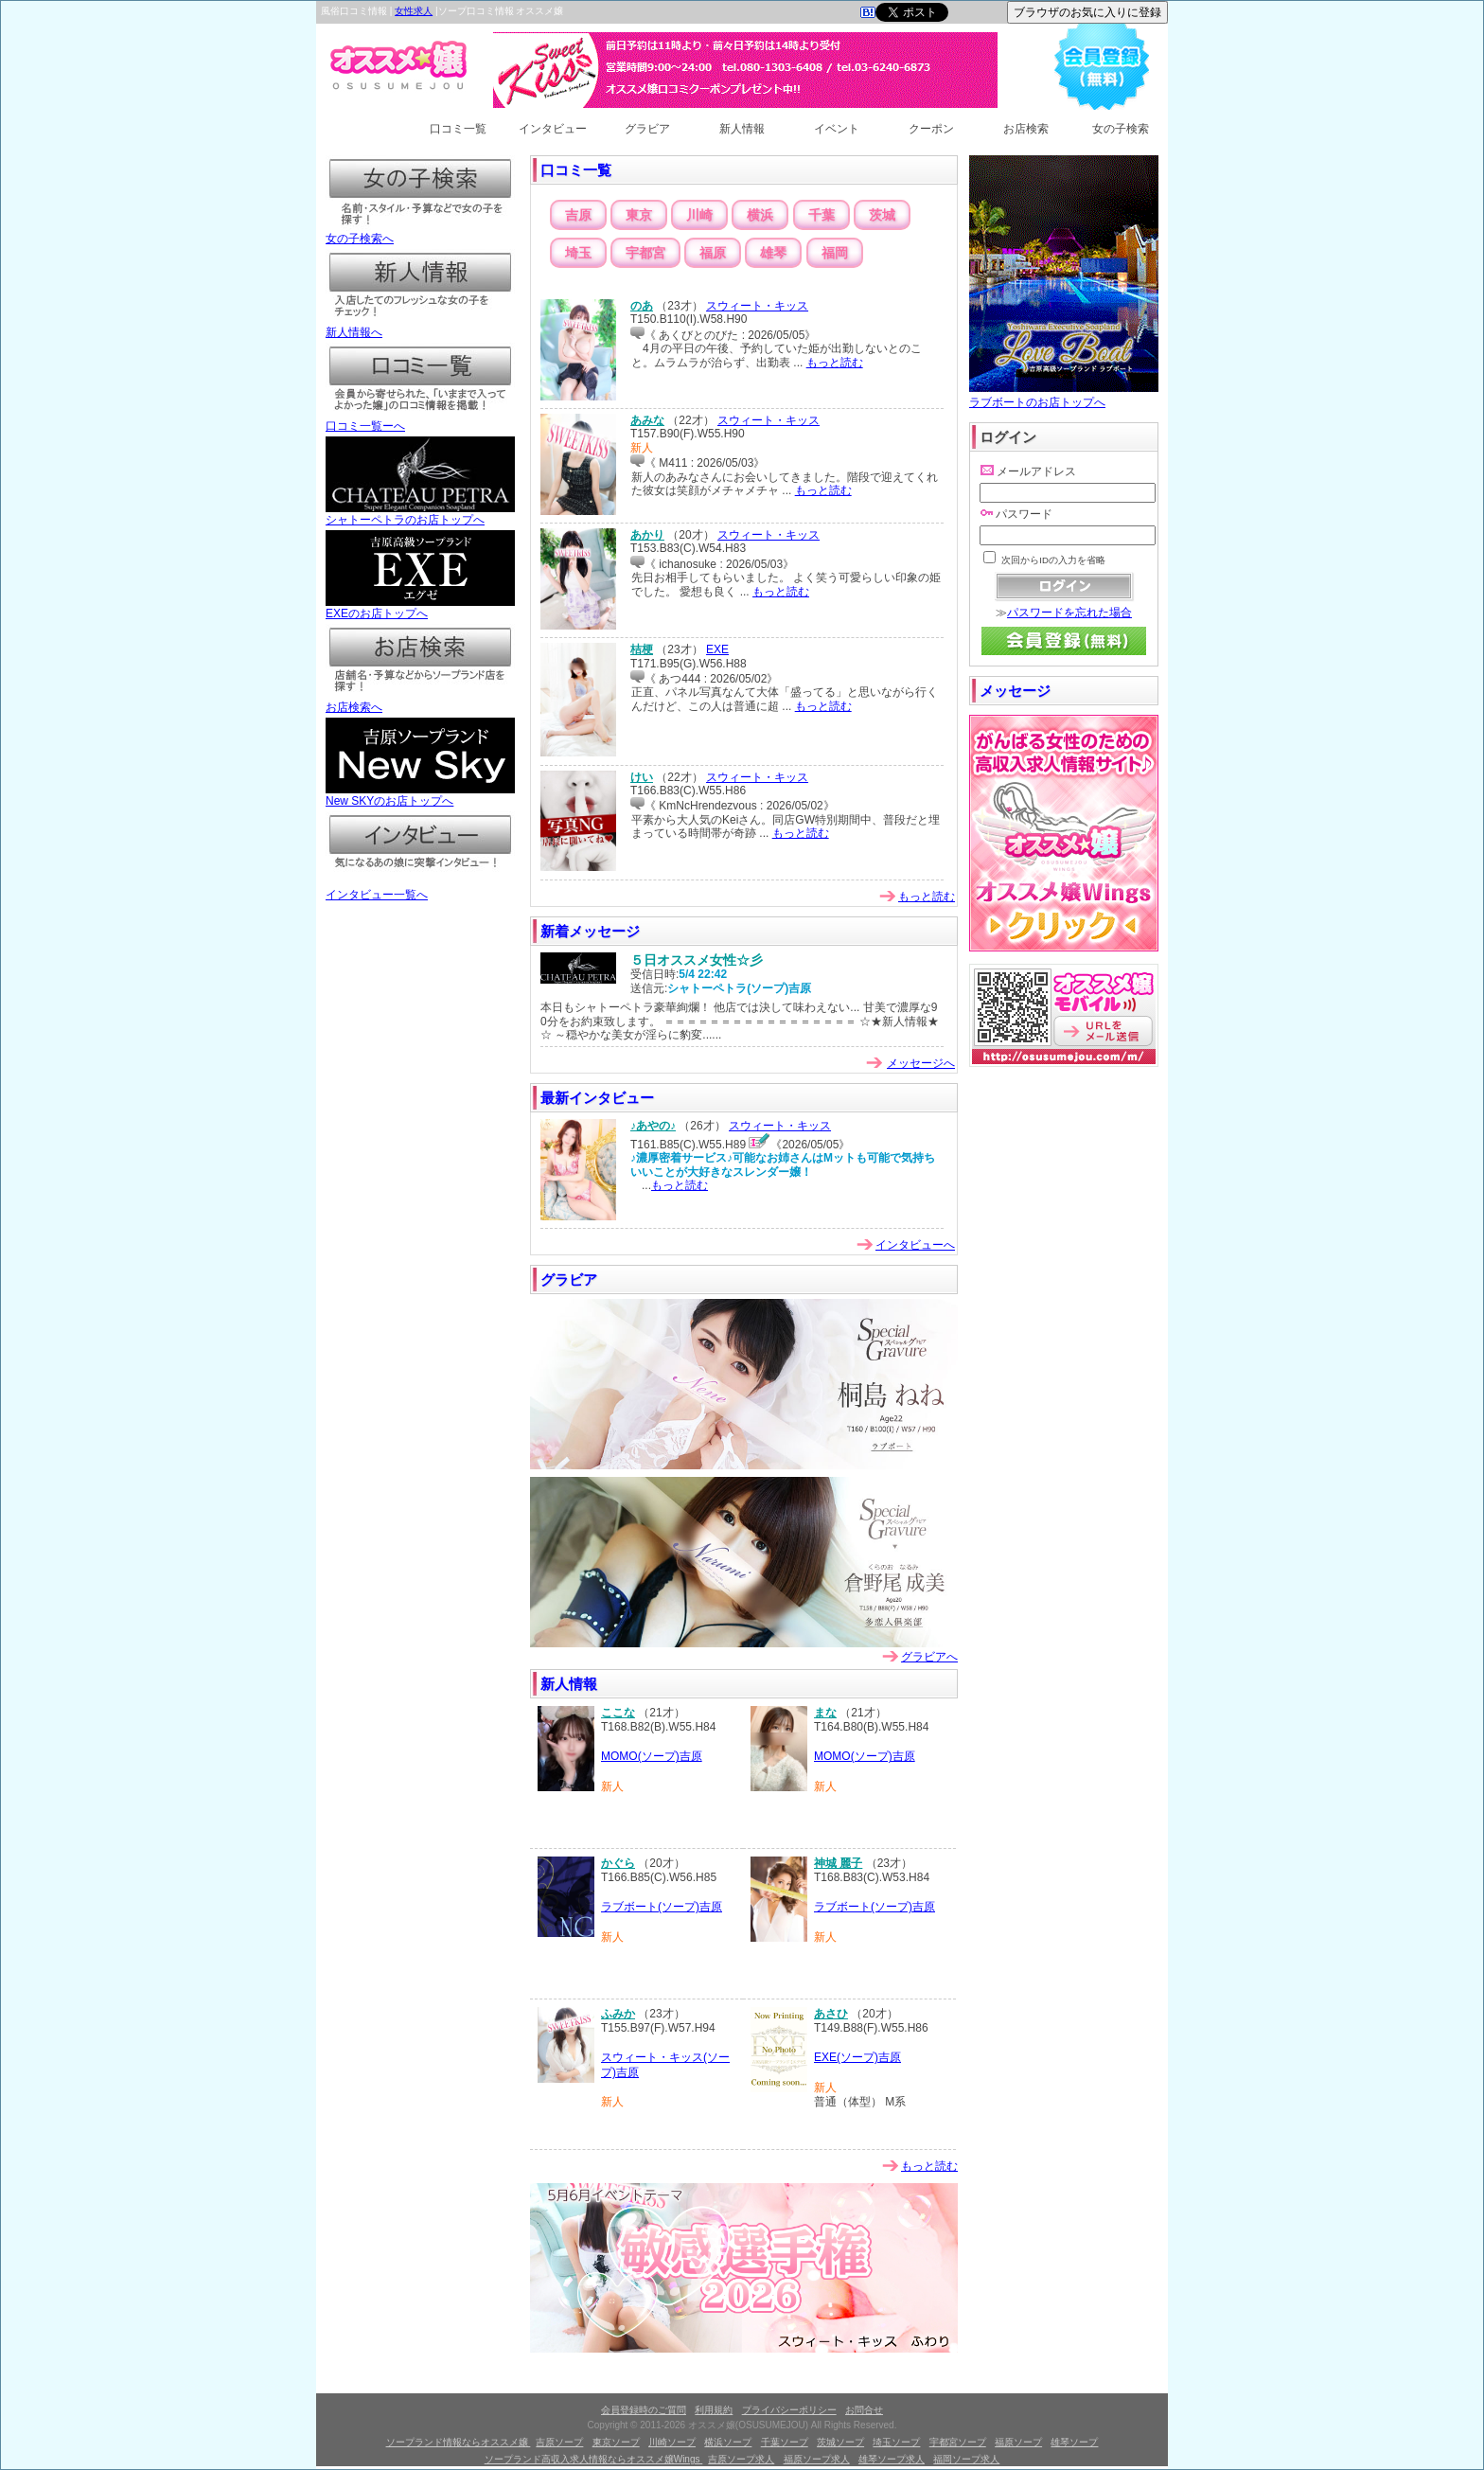 The height and width of the screenshot is (2470, 1484). What do you see at coordinates (618, 1712) in the screenshot?
I see `ここな` at bounding box center [618, 1712].